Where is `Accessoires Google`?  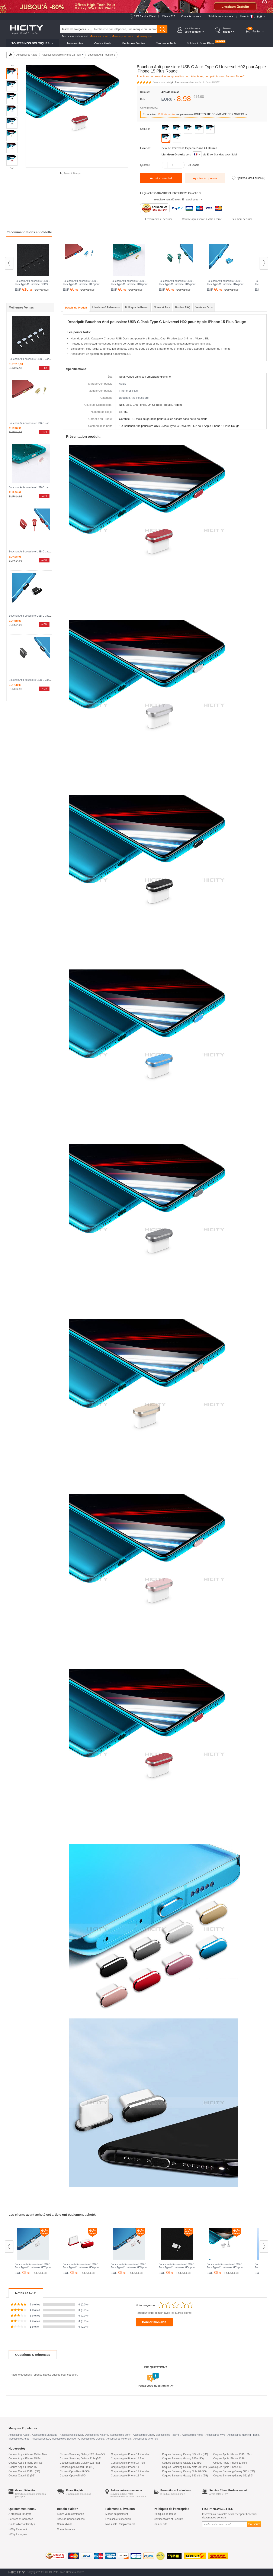 Accessoires Google is located at coordinates (92, 2438).